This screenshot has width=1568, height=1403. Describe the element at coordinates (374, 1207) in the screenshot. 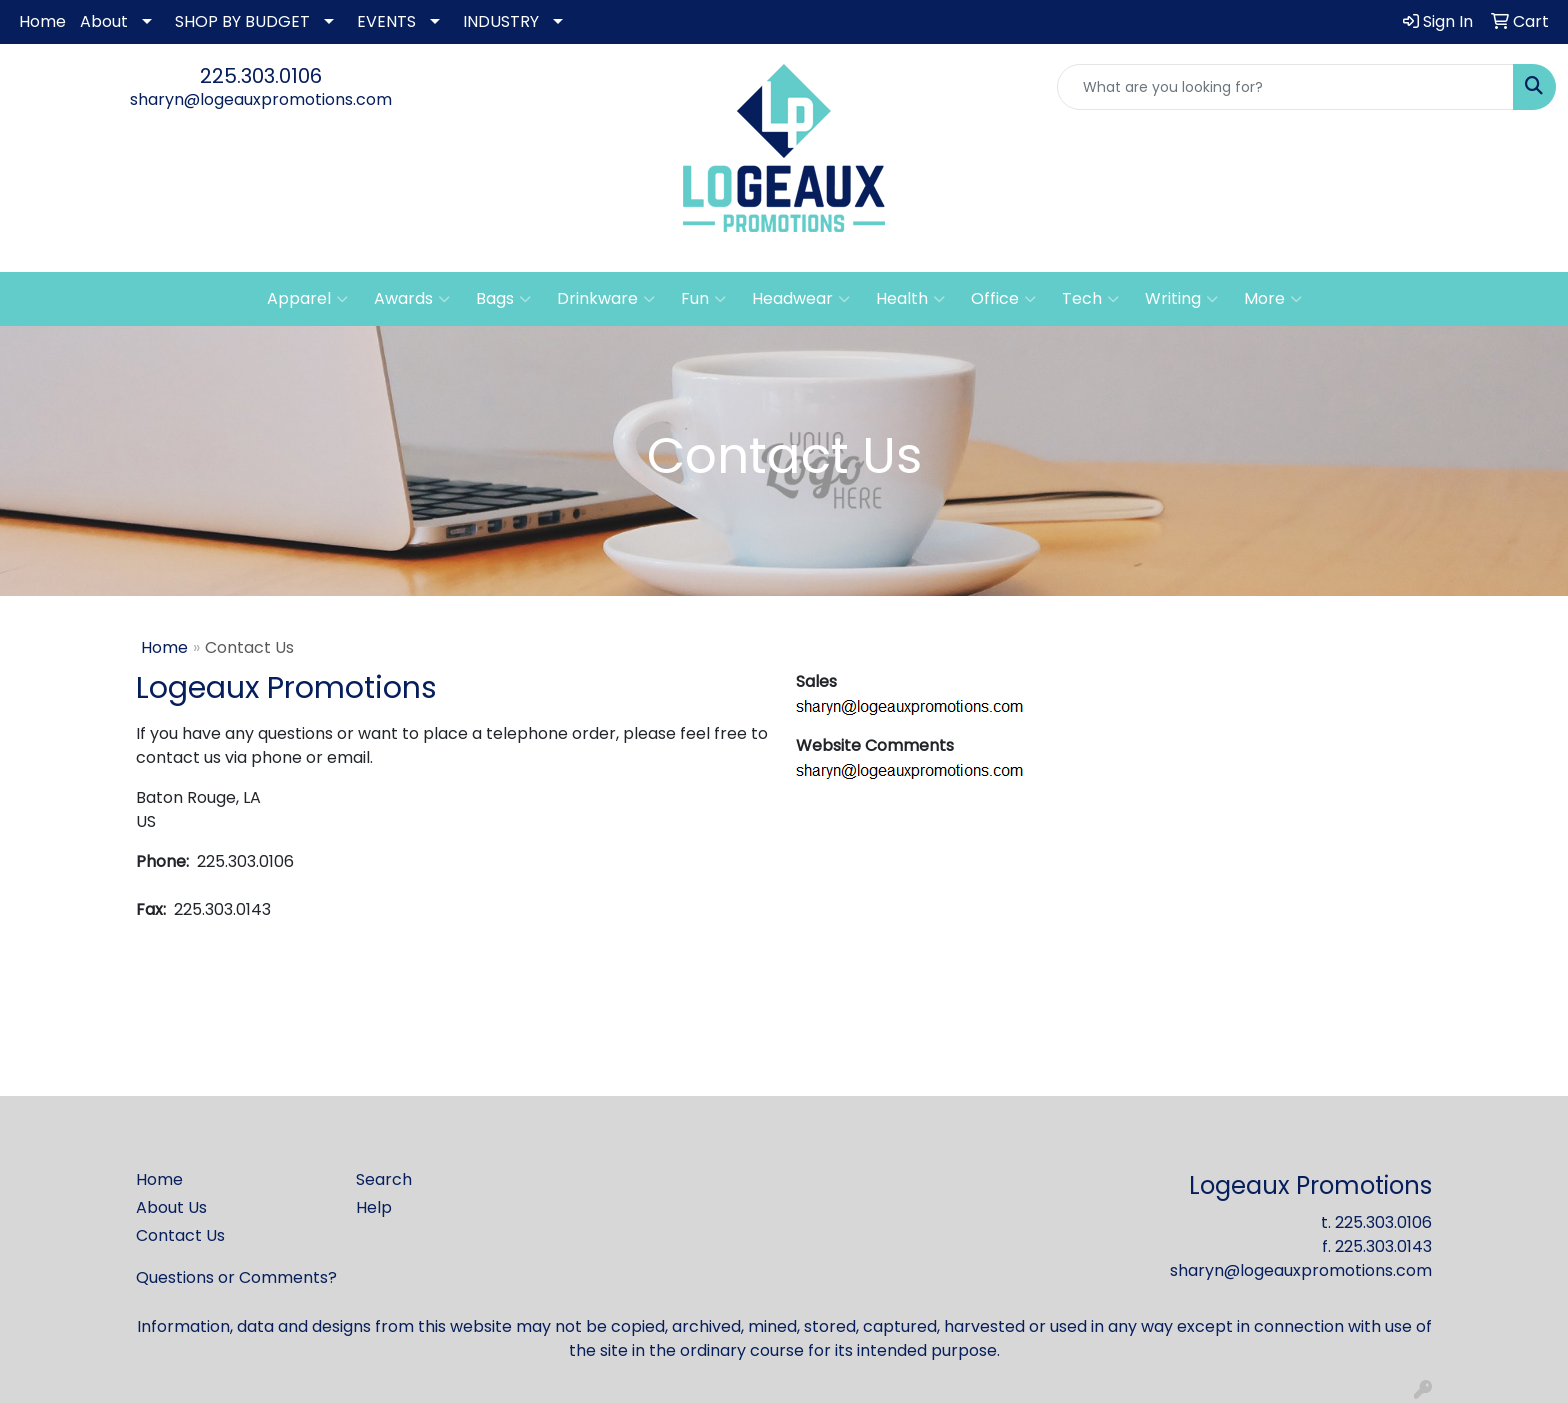

I see `Help` at that location.